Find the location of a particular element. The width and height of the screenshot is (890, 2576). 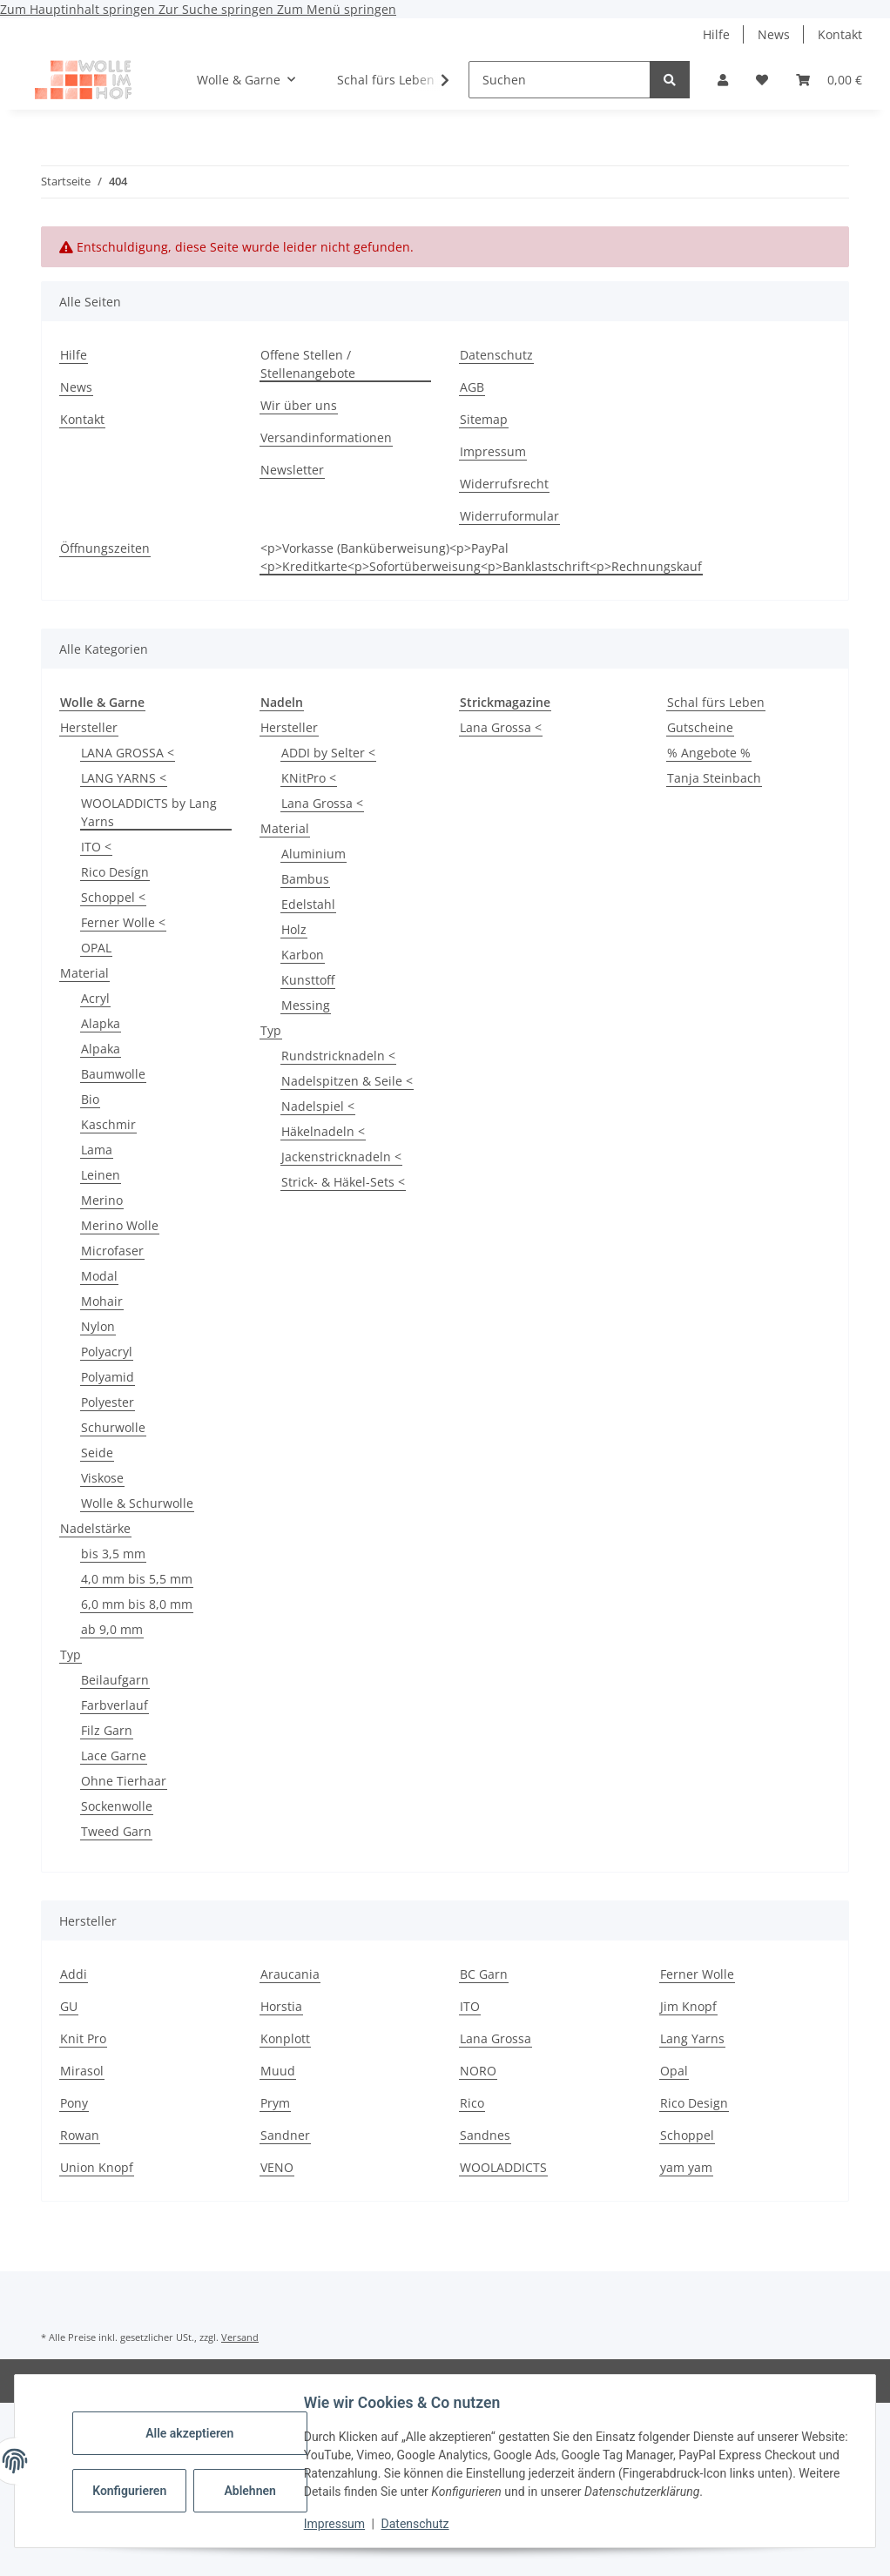

Farbverlauf is located at coordinates (114, 1705).